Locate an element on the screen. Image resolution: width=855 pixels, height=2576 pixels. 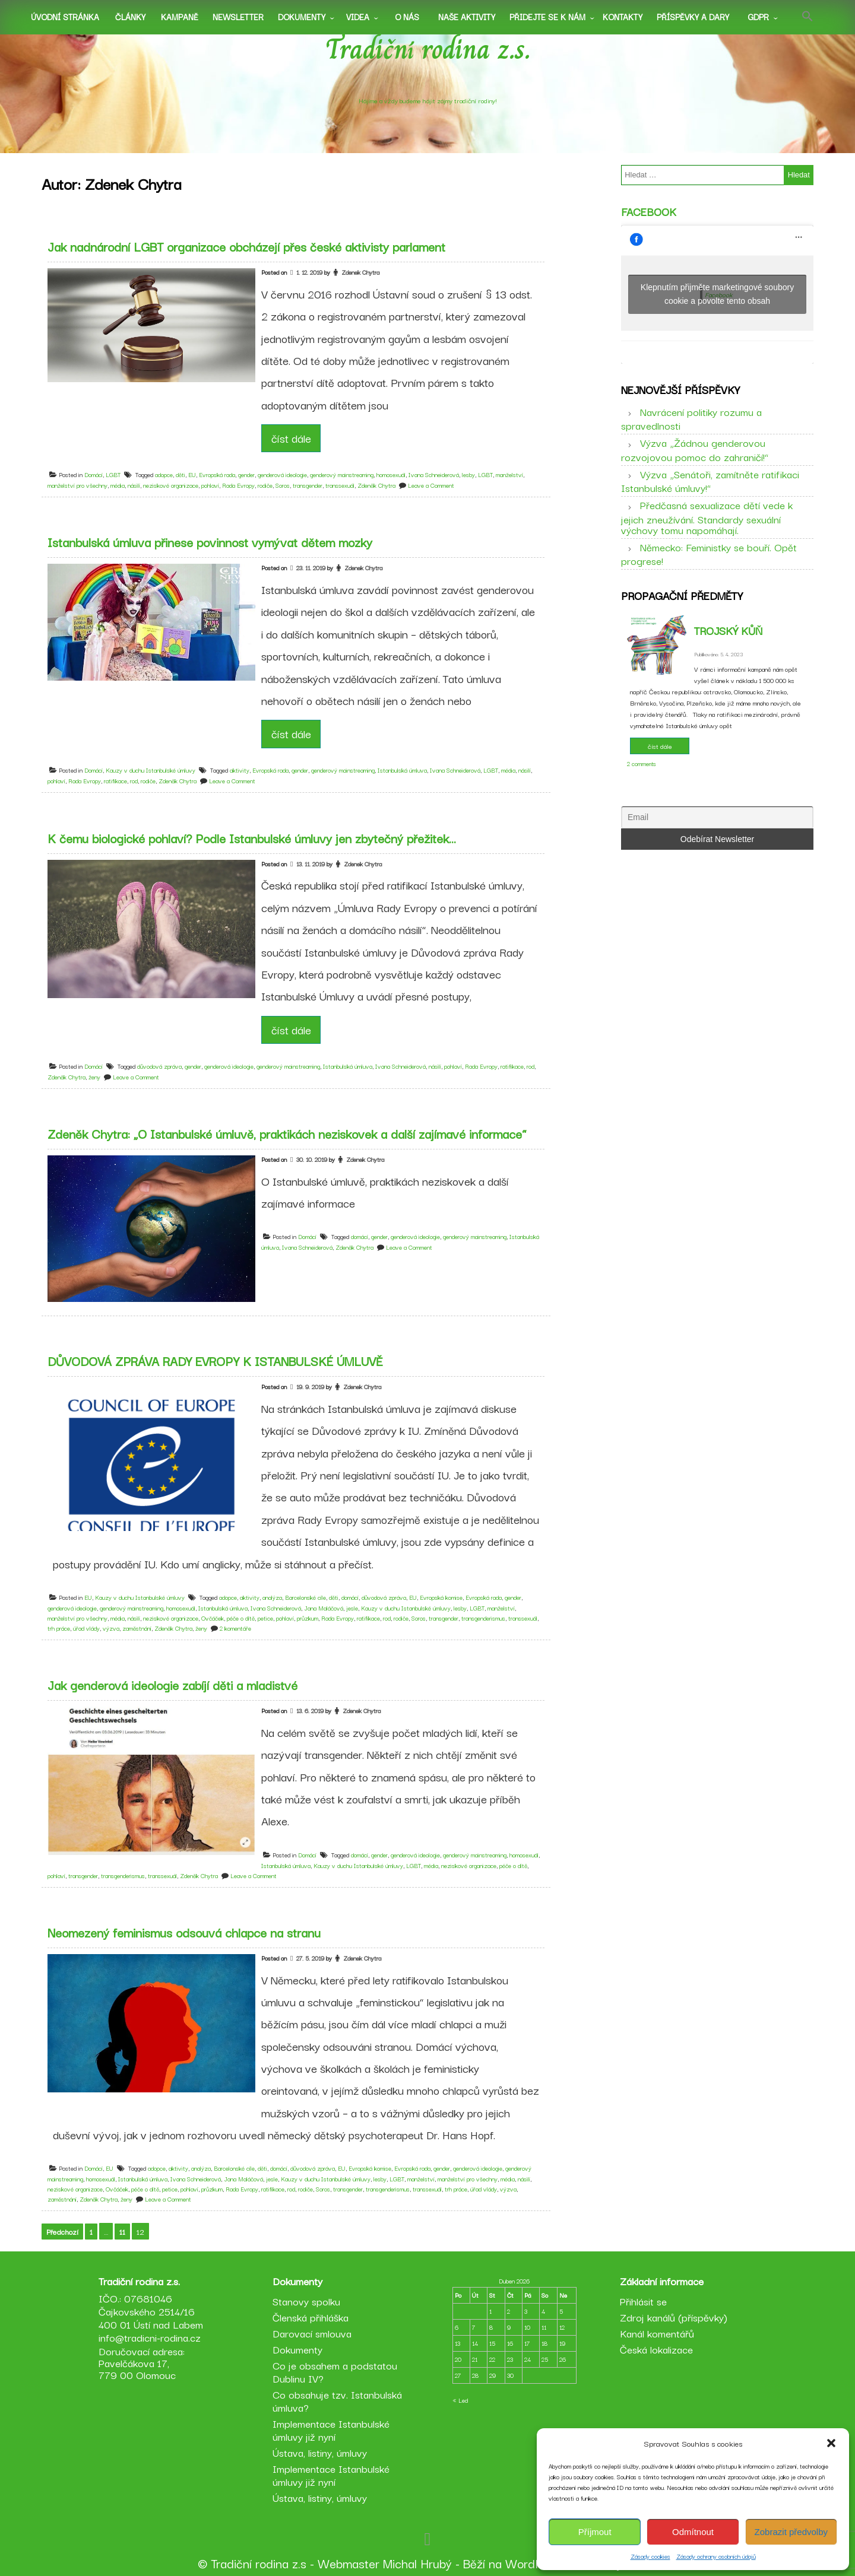
Neomezený feminismus odsouvá chlapce na stranu is located at coordinates (184, 1932).